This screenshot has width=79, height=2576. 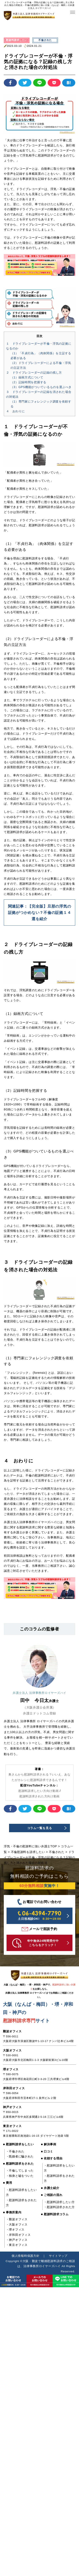 I want to click on ■ 依頼する理由, so click(x=52, y=2158).